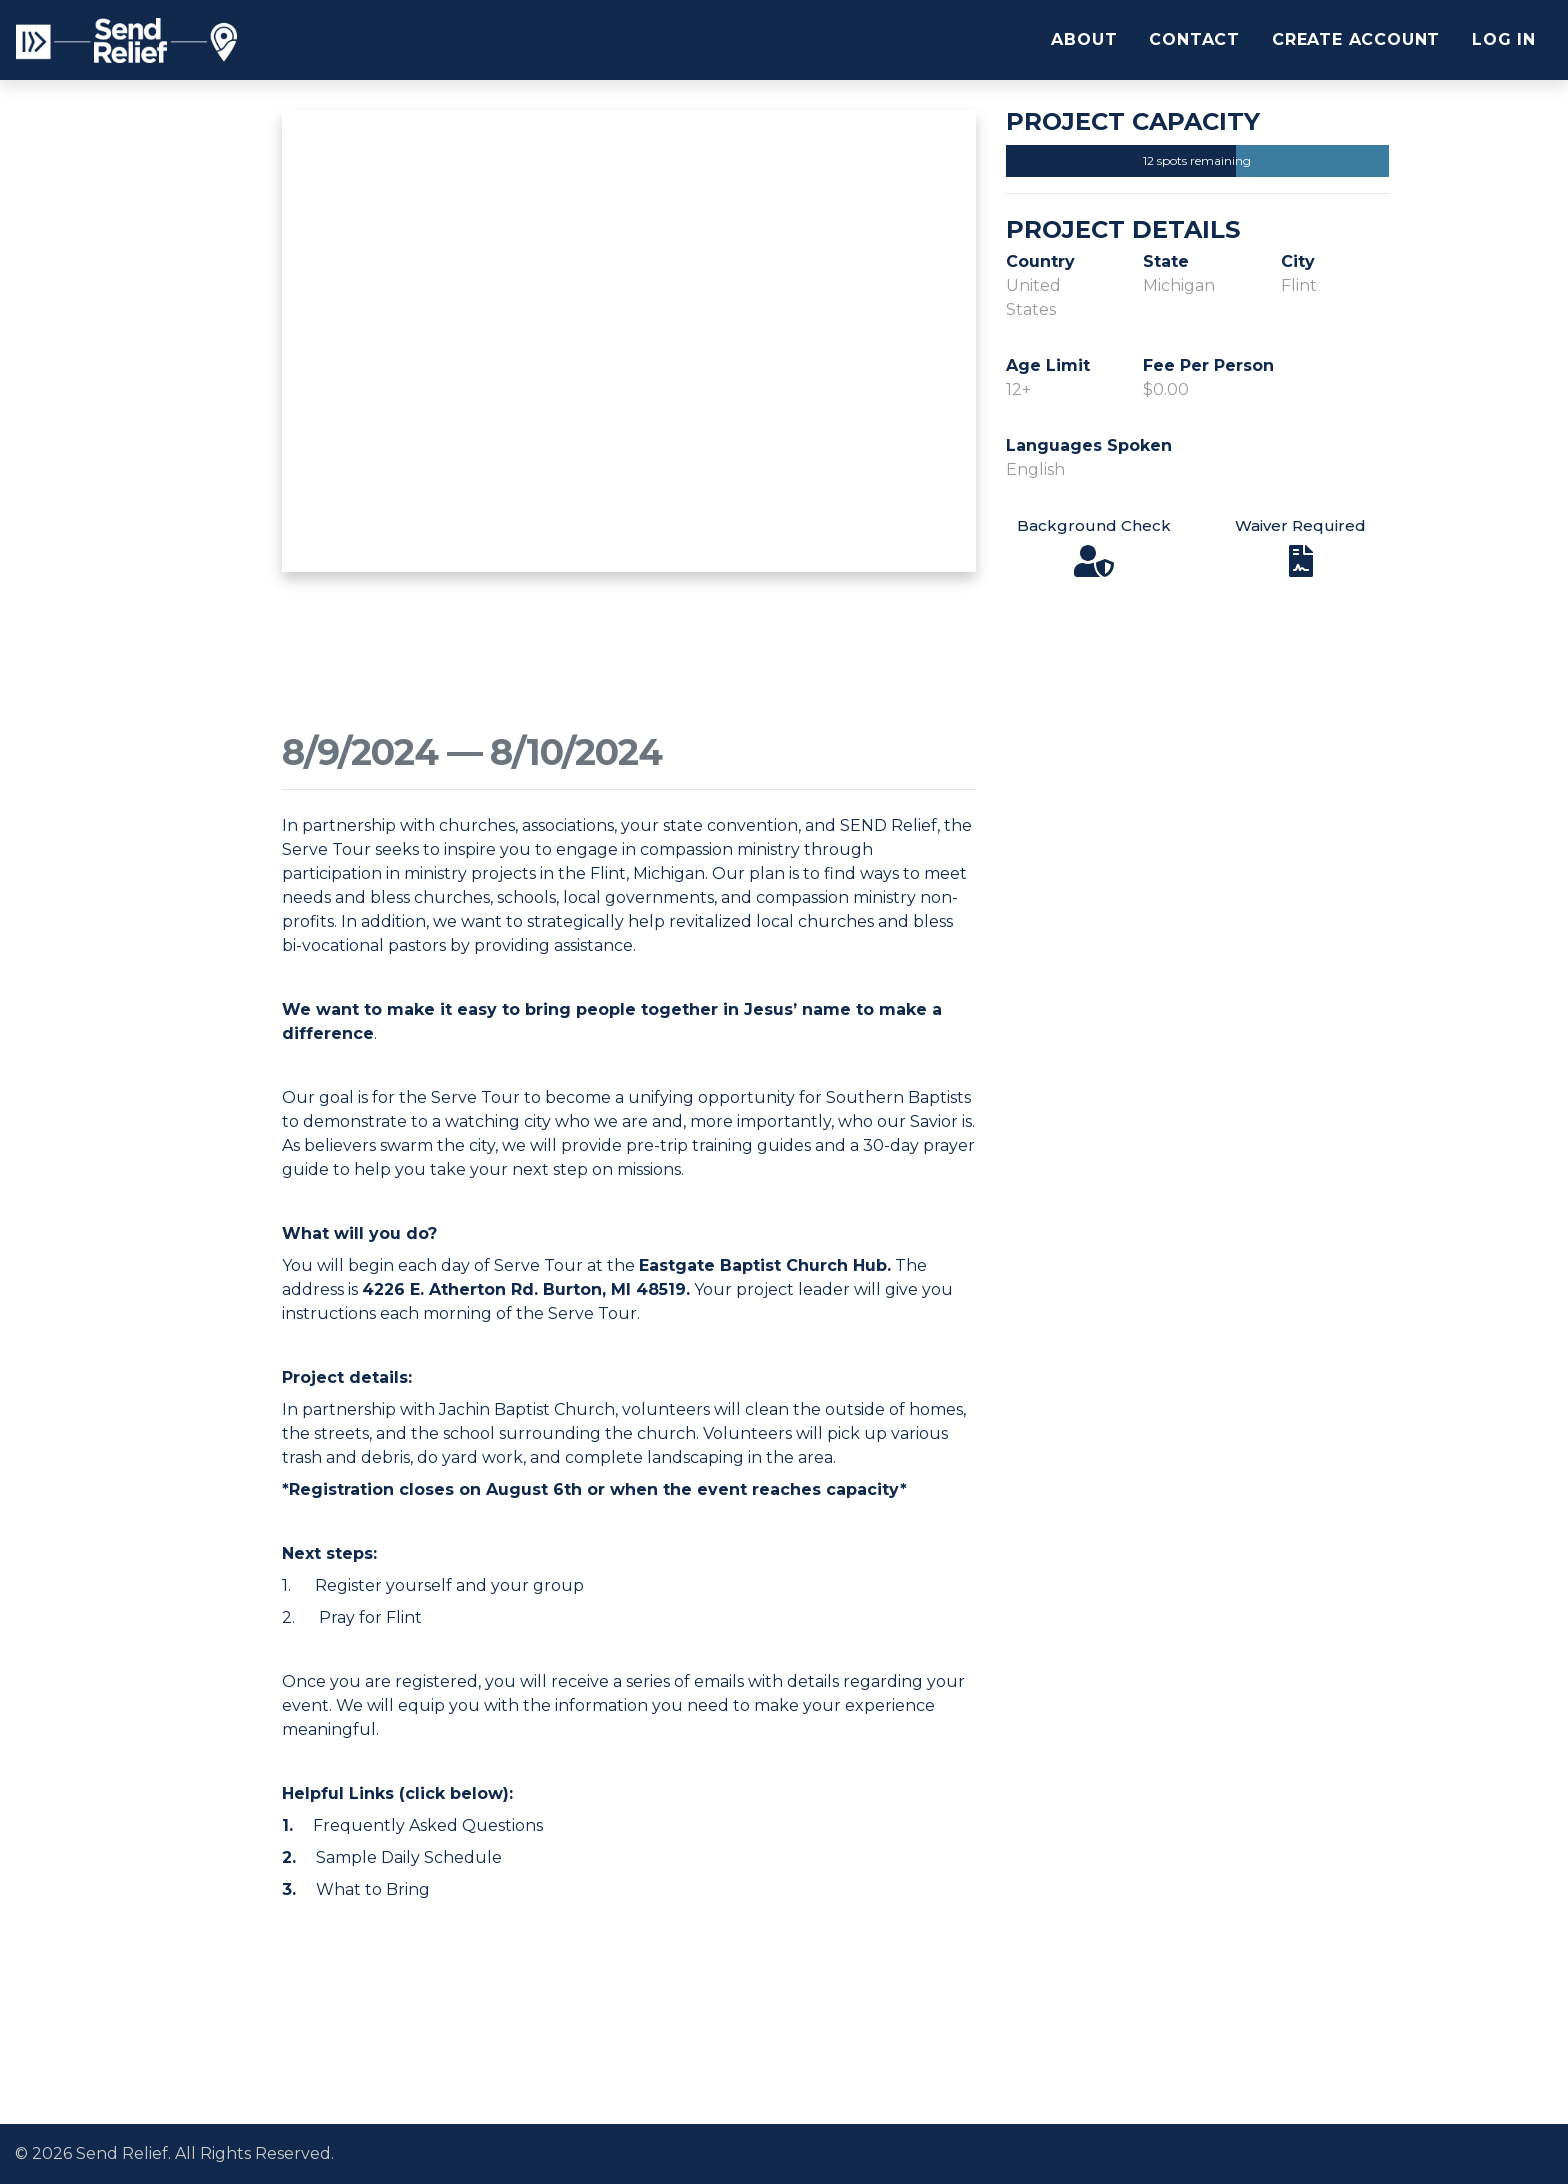 The height and width of the screenshot is (2184, 1568). What do you see at coordinates (1208, 365) in the screenshot?
I see `Fee Per Person` at bounding box center [1208, 365].